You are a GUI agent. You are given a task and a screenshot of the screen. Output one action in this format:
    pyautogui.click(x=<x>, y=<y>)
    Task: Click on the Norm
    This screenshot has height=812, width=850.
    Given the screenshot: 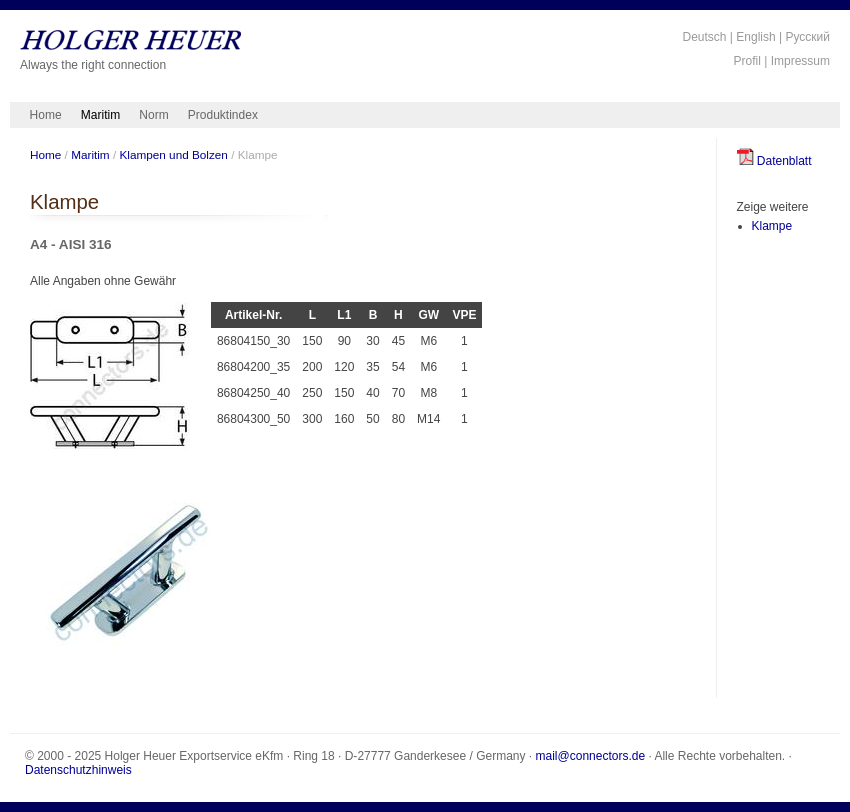 What is the action you would take?
    pyautogui.click(x=153, y=115)
    